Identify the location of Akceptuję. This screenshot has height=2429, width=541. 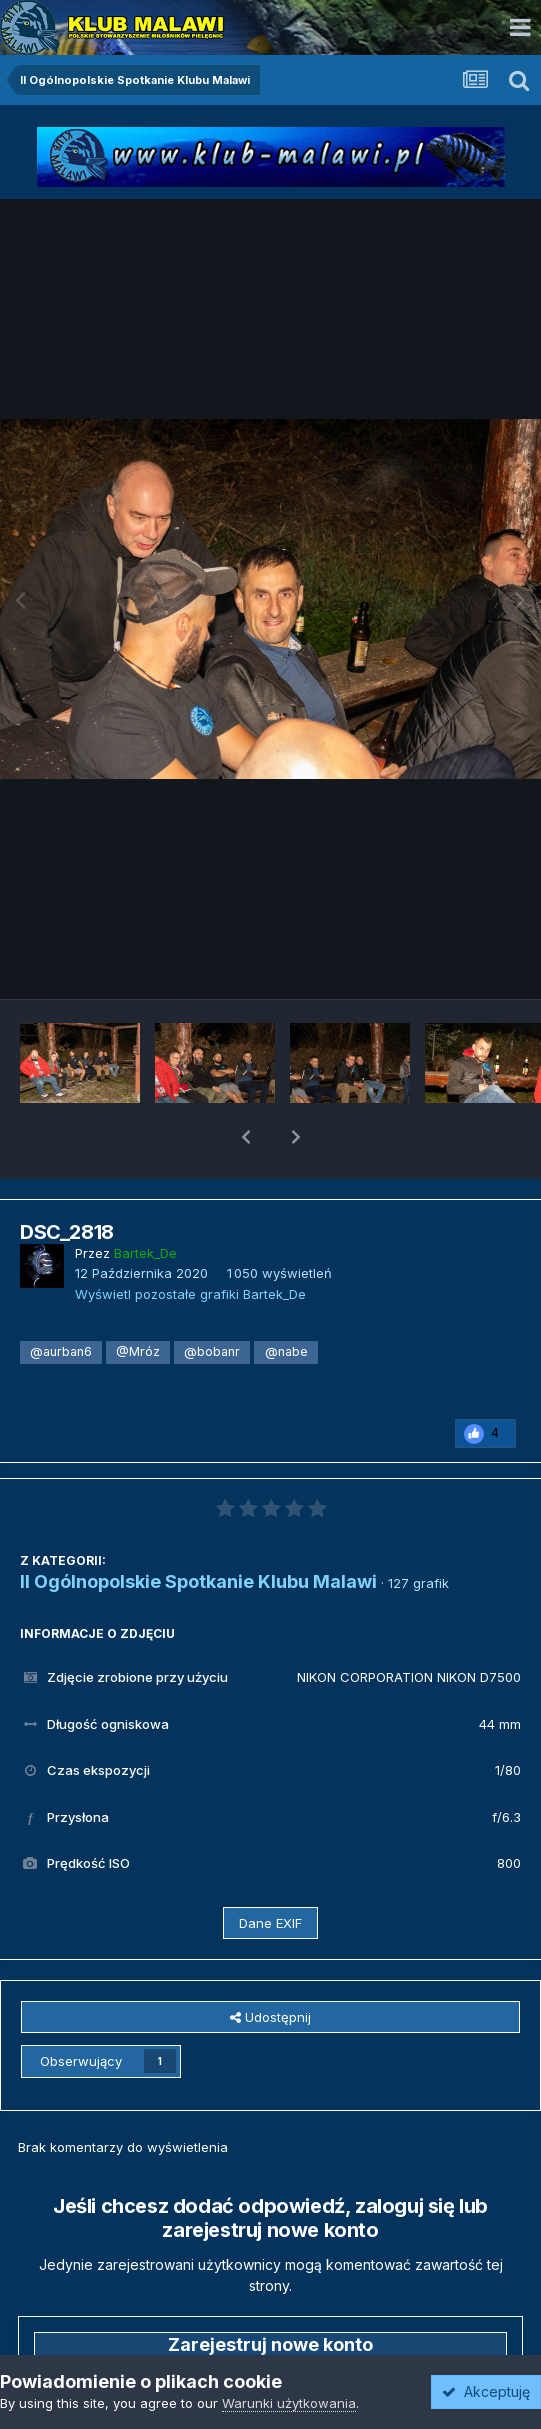
(486, 2391).